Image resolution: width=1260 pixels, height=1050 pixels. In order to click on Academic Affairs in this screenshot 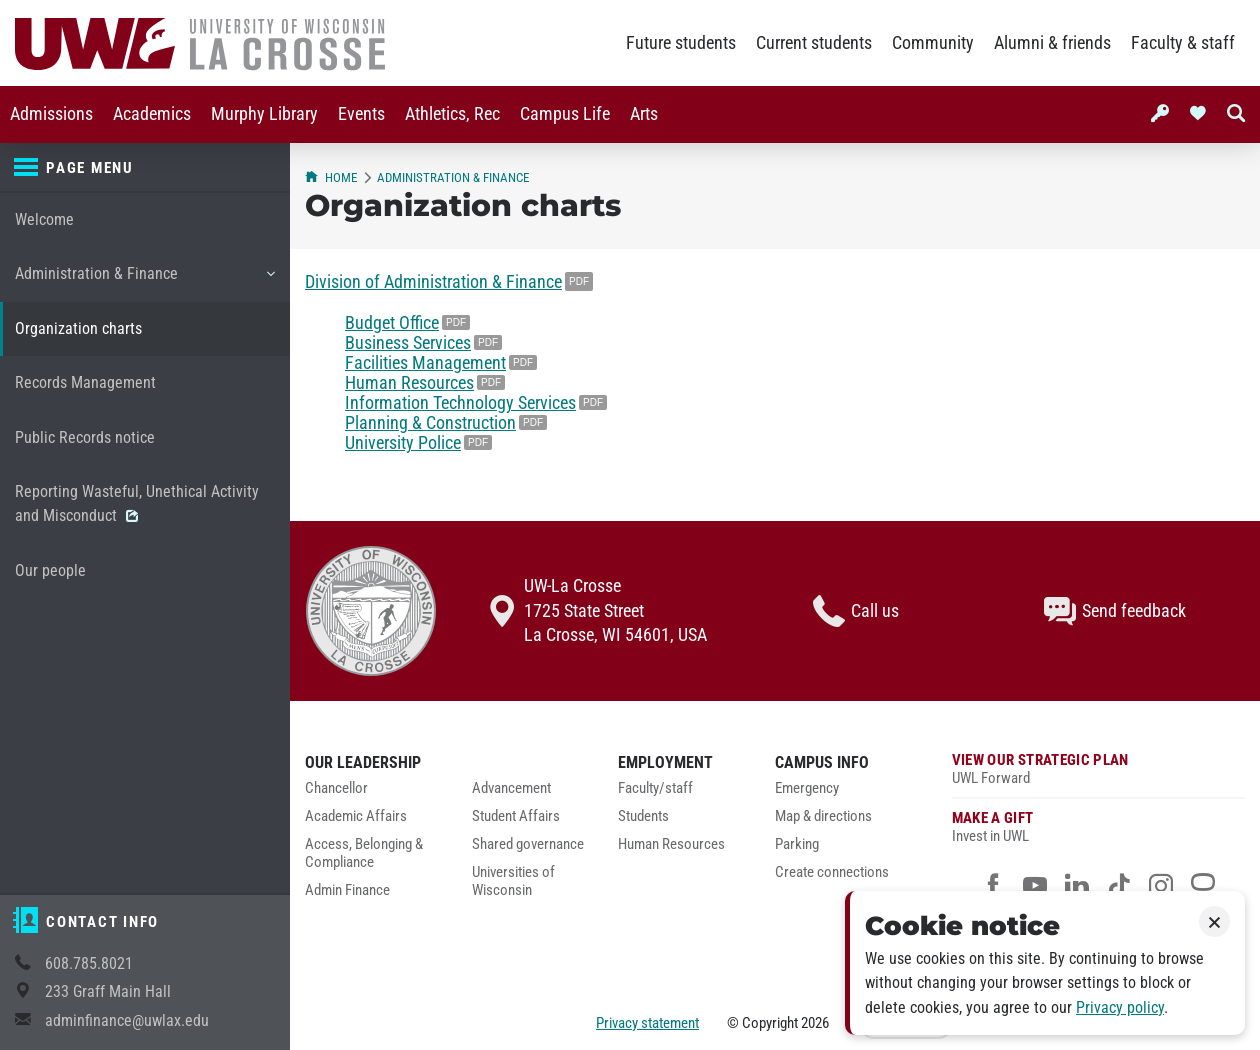, I will do `click(356, 816)`.